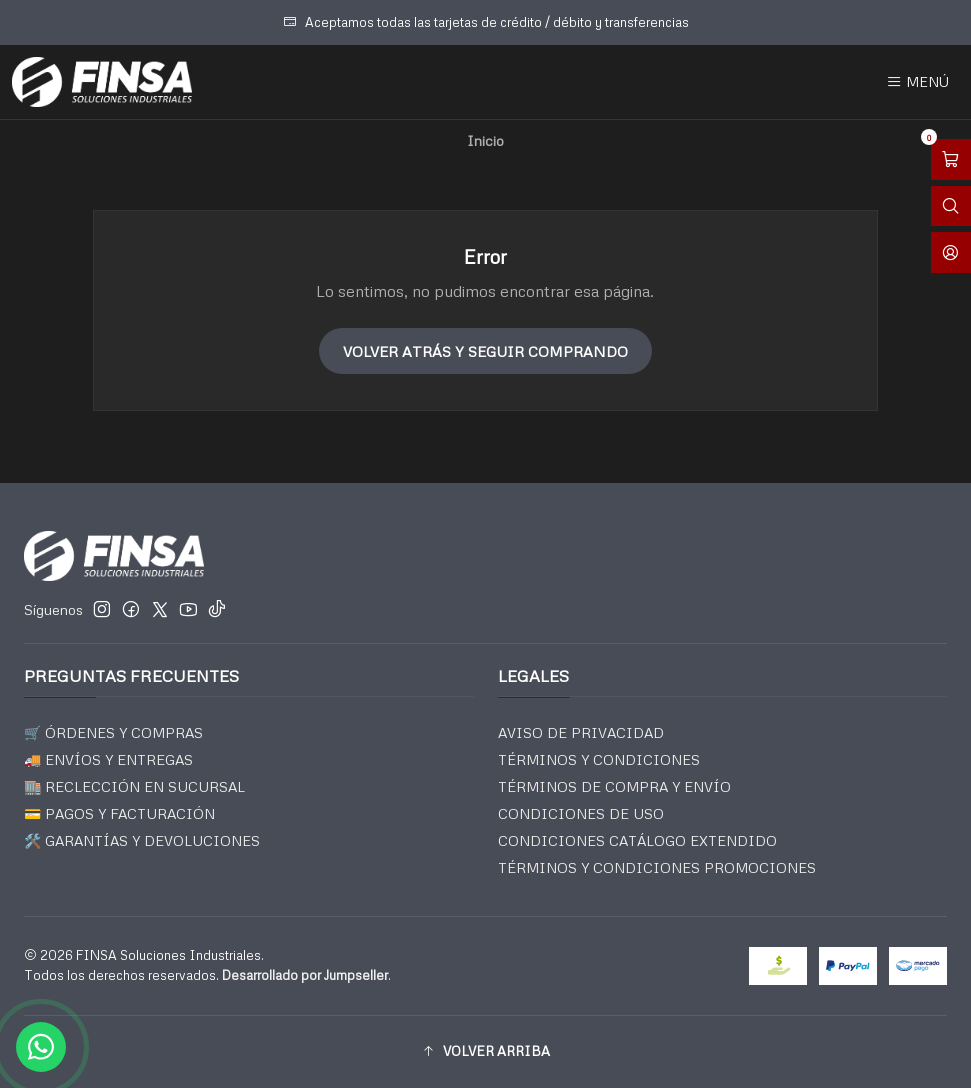  I want to click on [Acceso], so click(951, 252).